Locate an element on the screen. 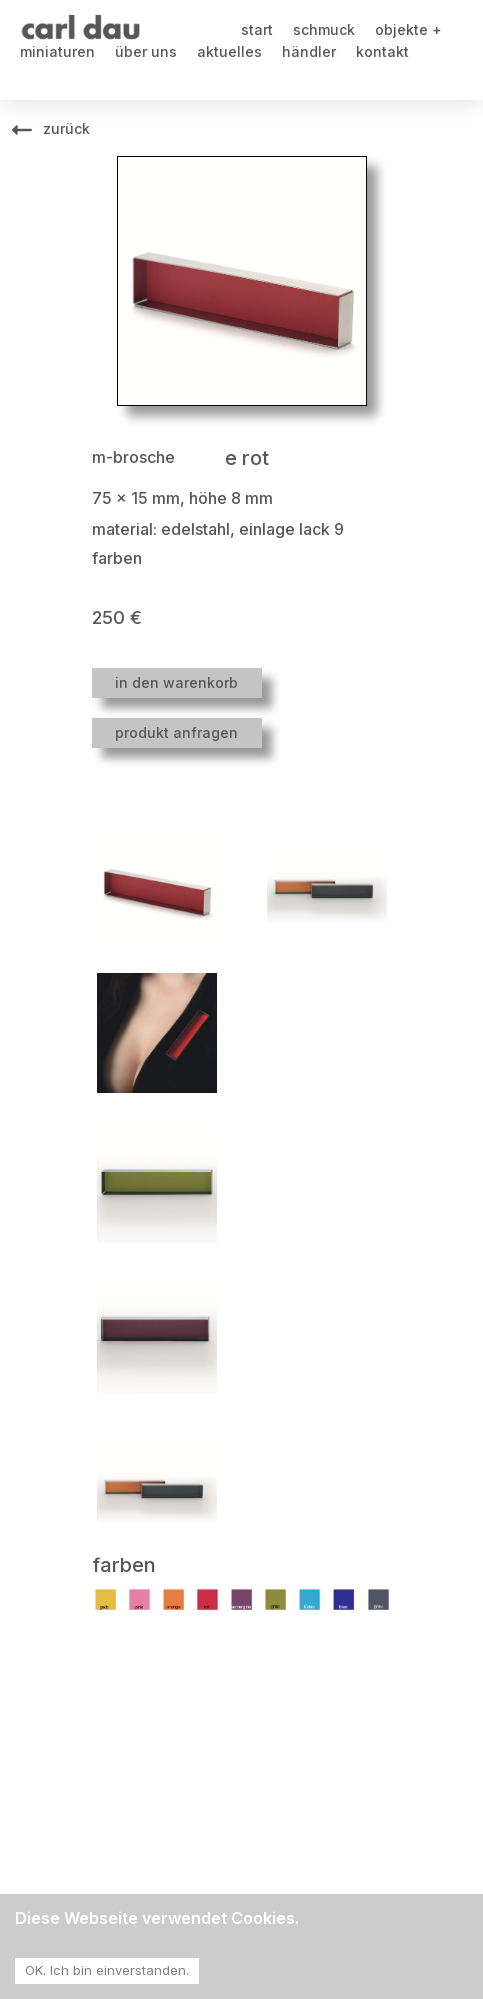 The height and width of the screenshot is (1999, 483). start is located at coordinates (257, 29).